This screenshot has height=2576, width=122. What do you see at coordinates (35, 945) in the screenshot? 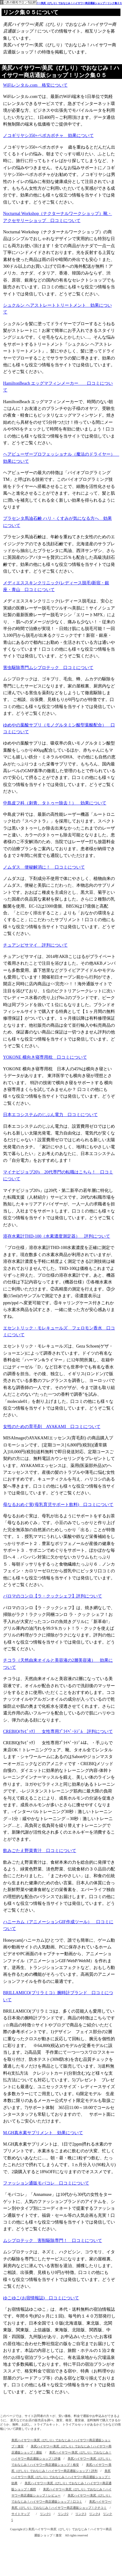
I see `チュアンピサマイ 評判について` at bounding box center [35, 945].